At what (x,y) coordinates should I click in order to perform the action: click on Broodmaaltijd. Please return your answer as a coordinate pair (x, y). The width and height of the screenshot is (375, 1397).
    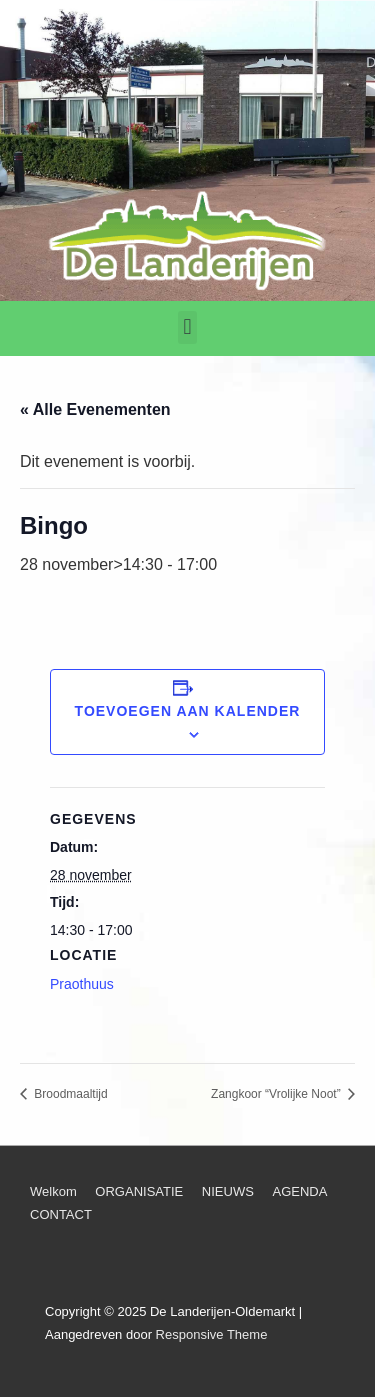
    Looking at the image, I should click on (69, 1094).